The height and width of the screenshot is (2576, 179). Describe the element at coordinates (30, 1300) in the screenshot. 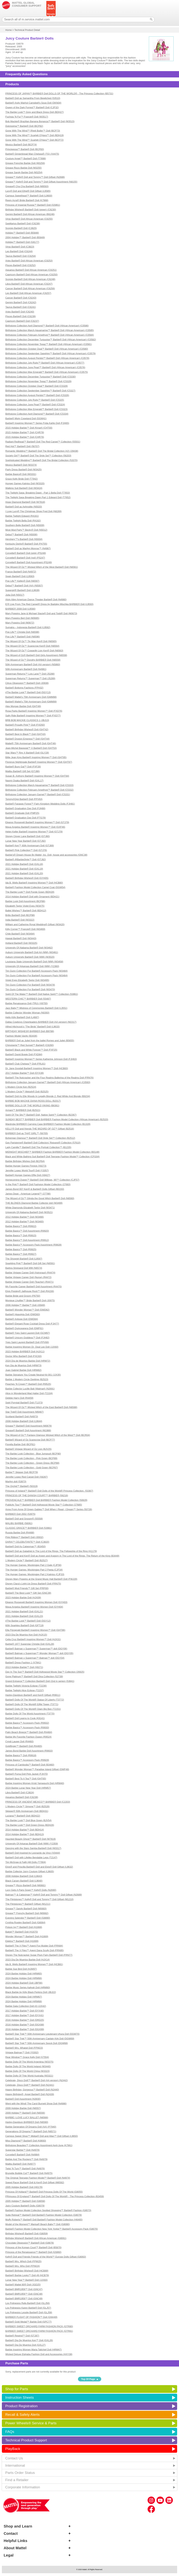

I see `Monique Lhuillier™ Bride Barbie® Doll (J0975)` at that location.